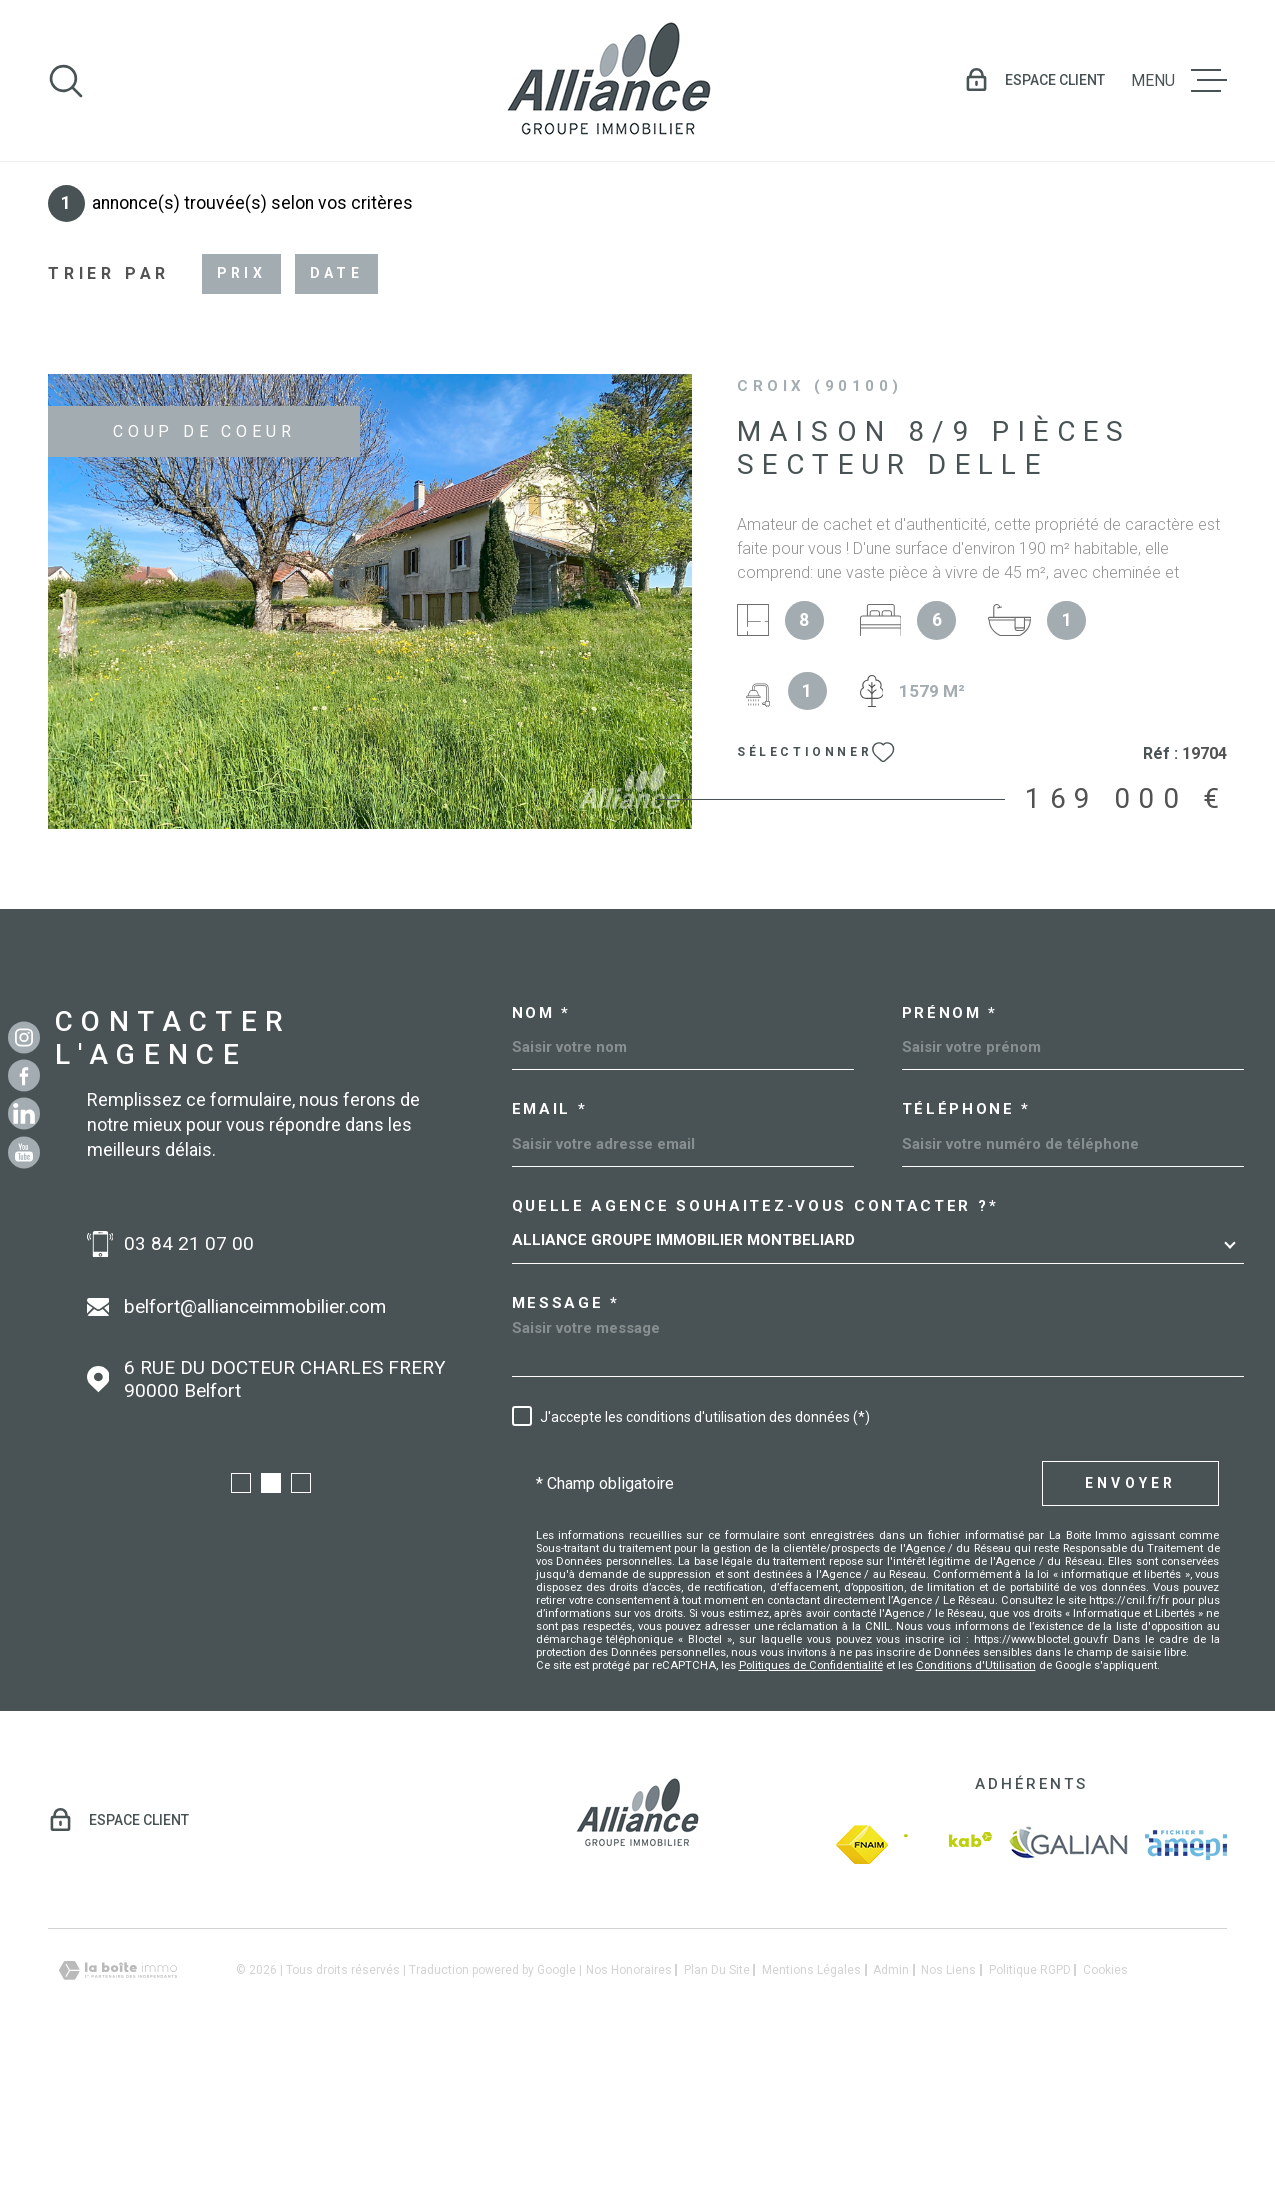 The image size is (1275, 2189). What do you see at coordinates (1030, 2099) in the screenshot?
I see `Politique RGPD` at bounding box center [1030, 2099].